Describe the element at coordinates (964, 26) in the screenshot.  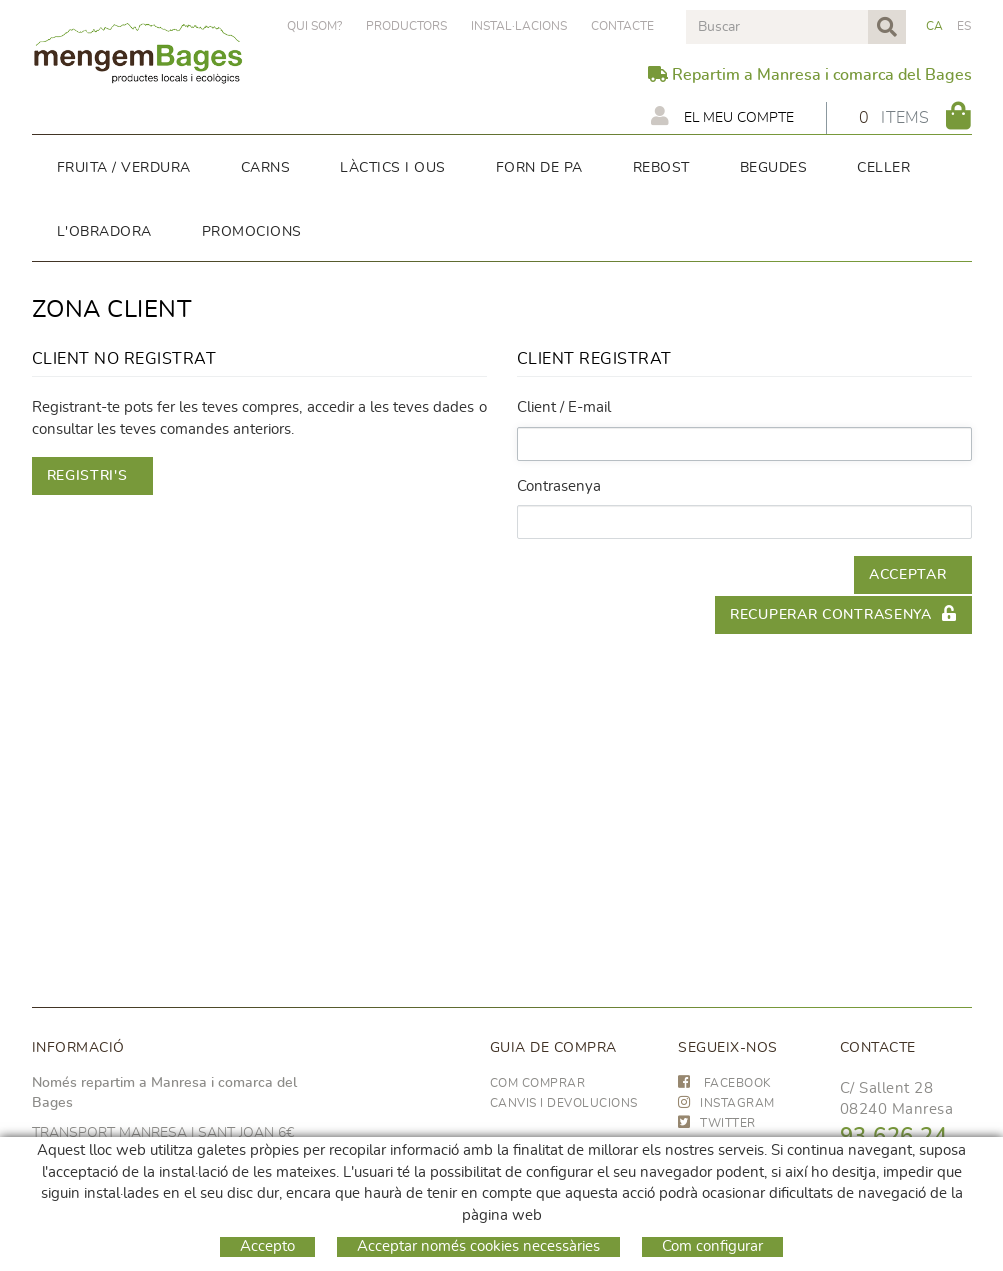
I see `ES` at that location.